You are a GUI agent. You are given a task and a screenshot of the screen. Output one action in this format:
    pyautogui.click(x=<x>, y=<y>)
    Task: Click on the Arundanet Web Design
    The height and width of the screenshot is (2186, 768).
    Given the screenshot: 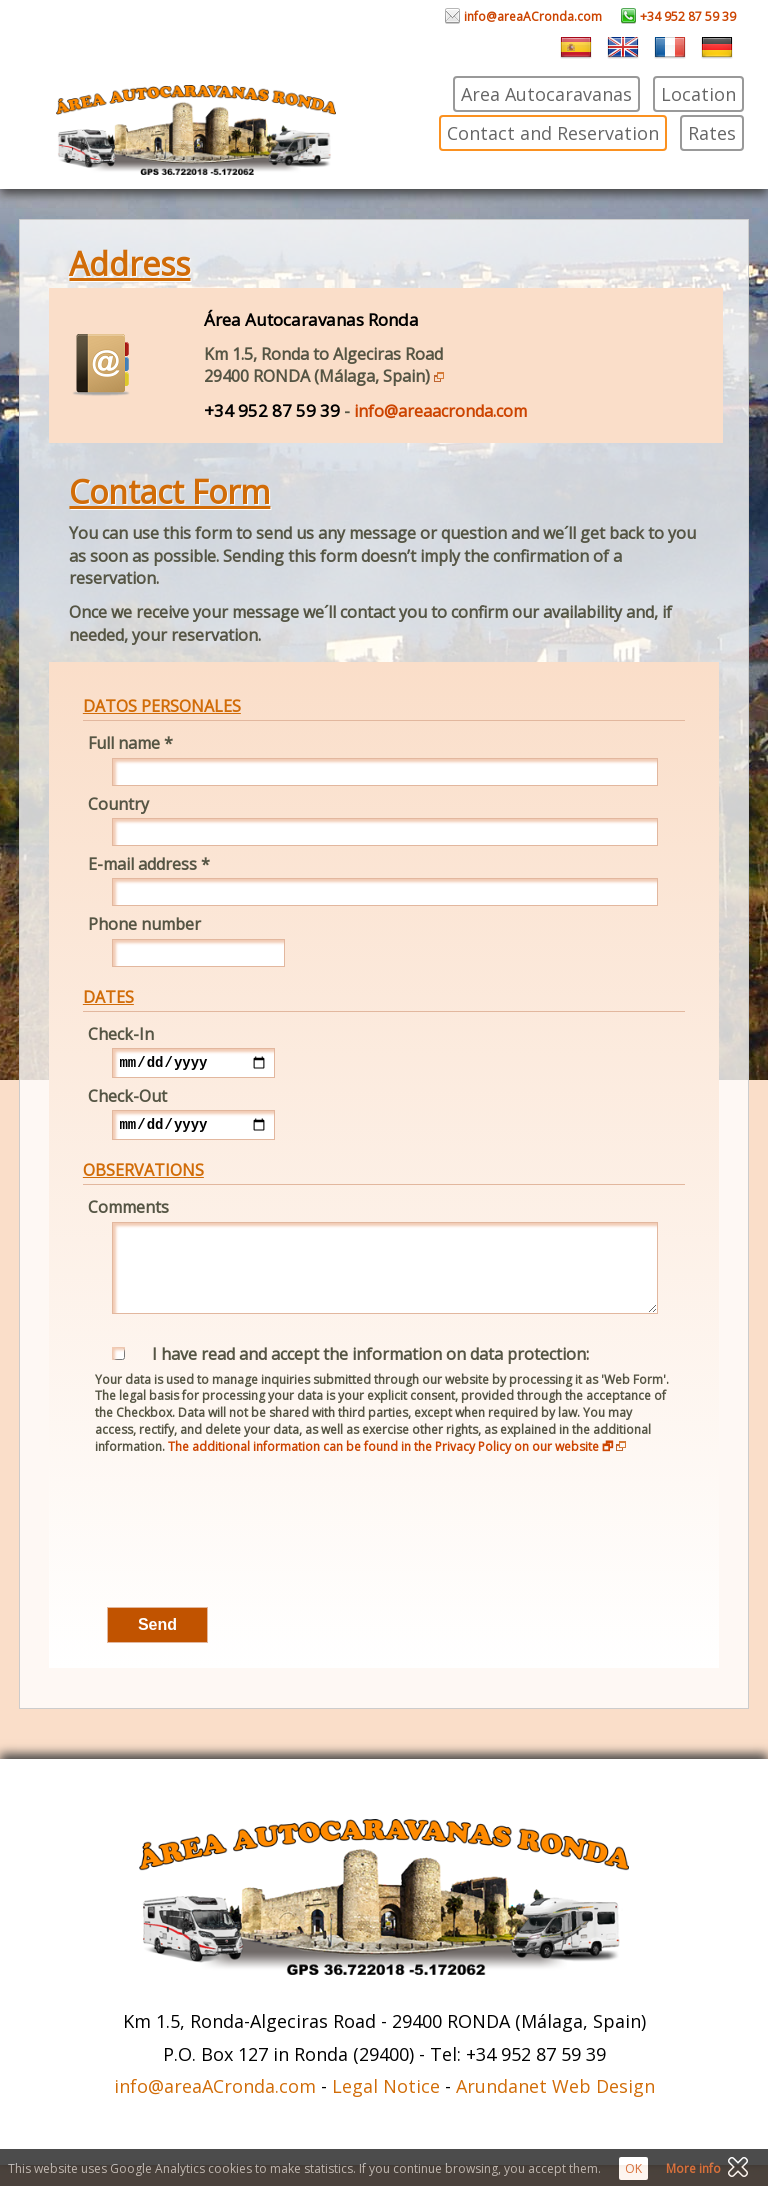 What is the action you would take?
    pyautogui.click(x=555, y=2107)
    